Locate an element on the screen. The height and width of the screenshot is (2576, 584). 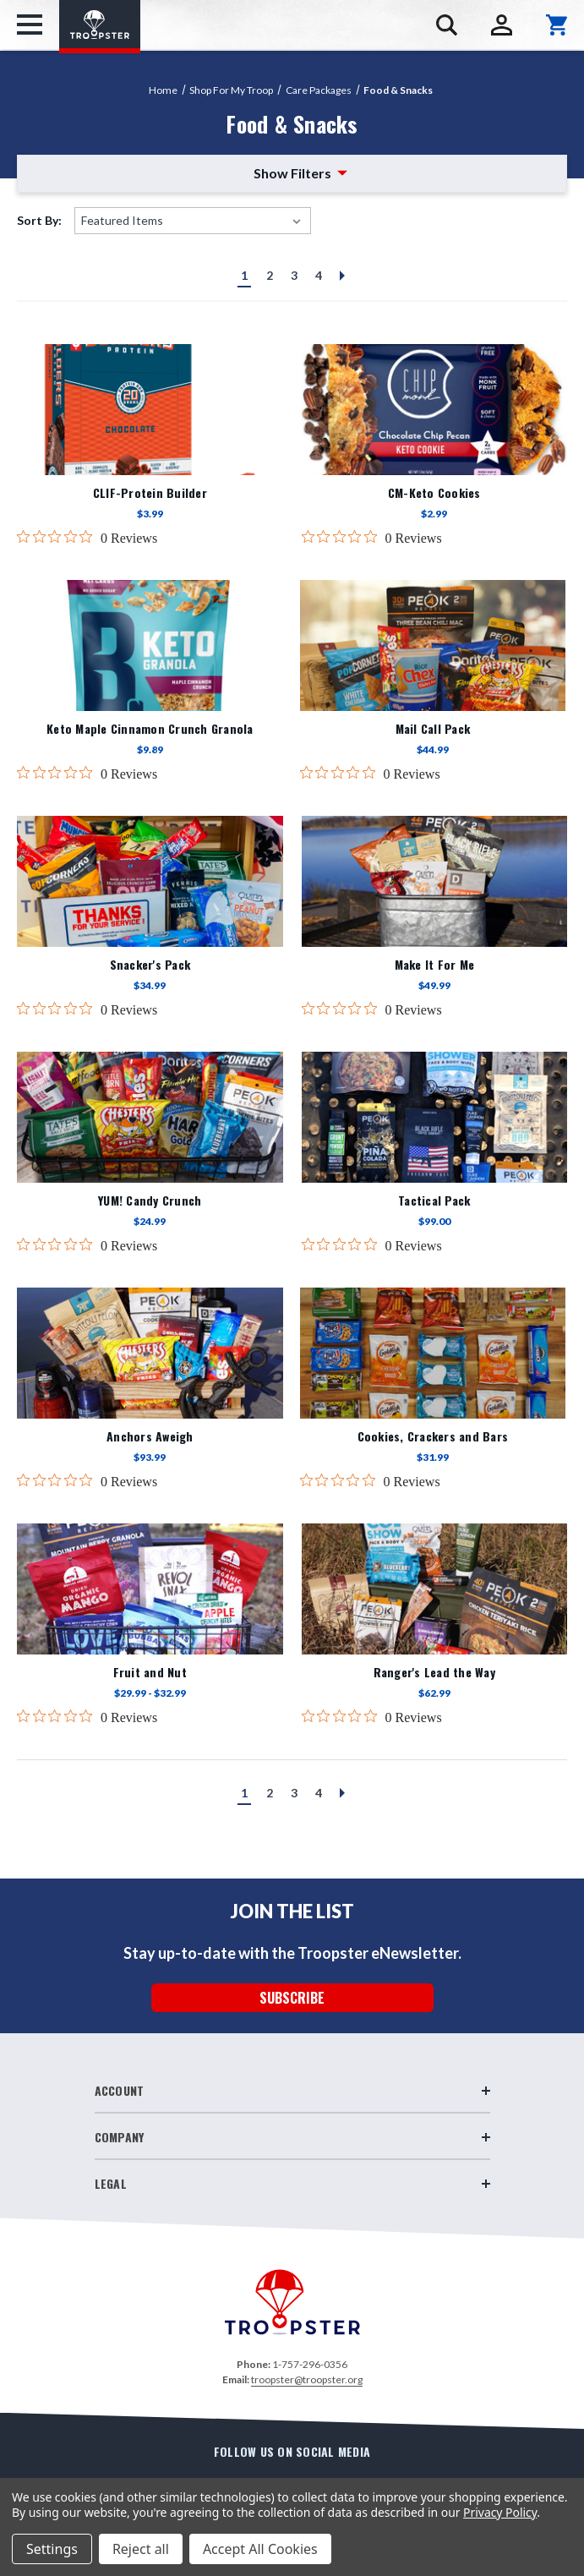
YUM! Candy Crunch [YUM! Candy Crunch,$24.99] is located at coordinates (149, 1200).